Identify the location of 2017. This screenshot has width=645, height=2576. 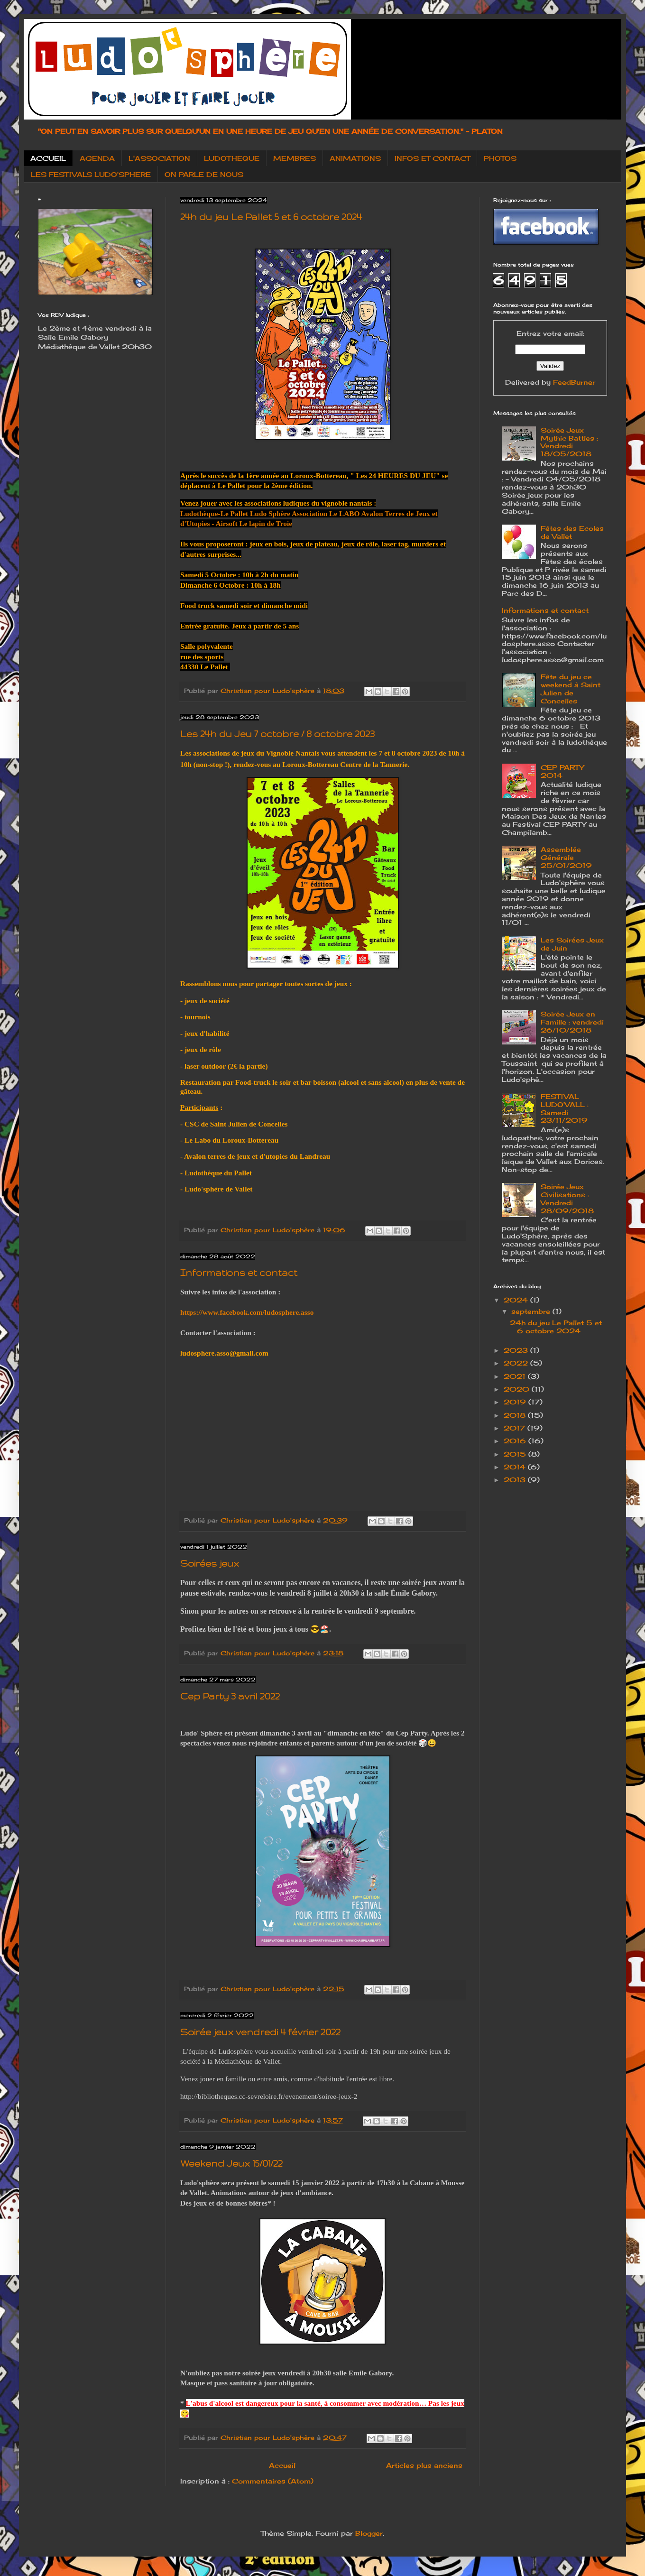
(515, 1428).